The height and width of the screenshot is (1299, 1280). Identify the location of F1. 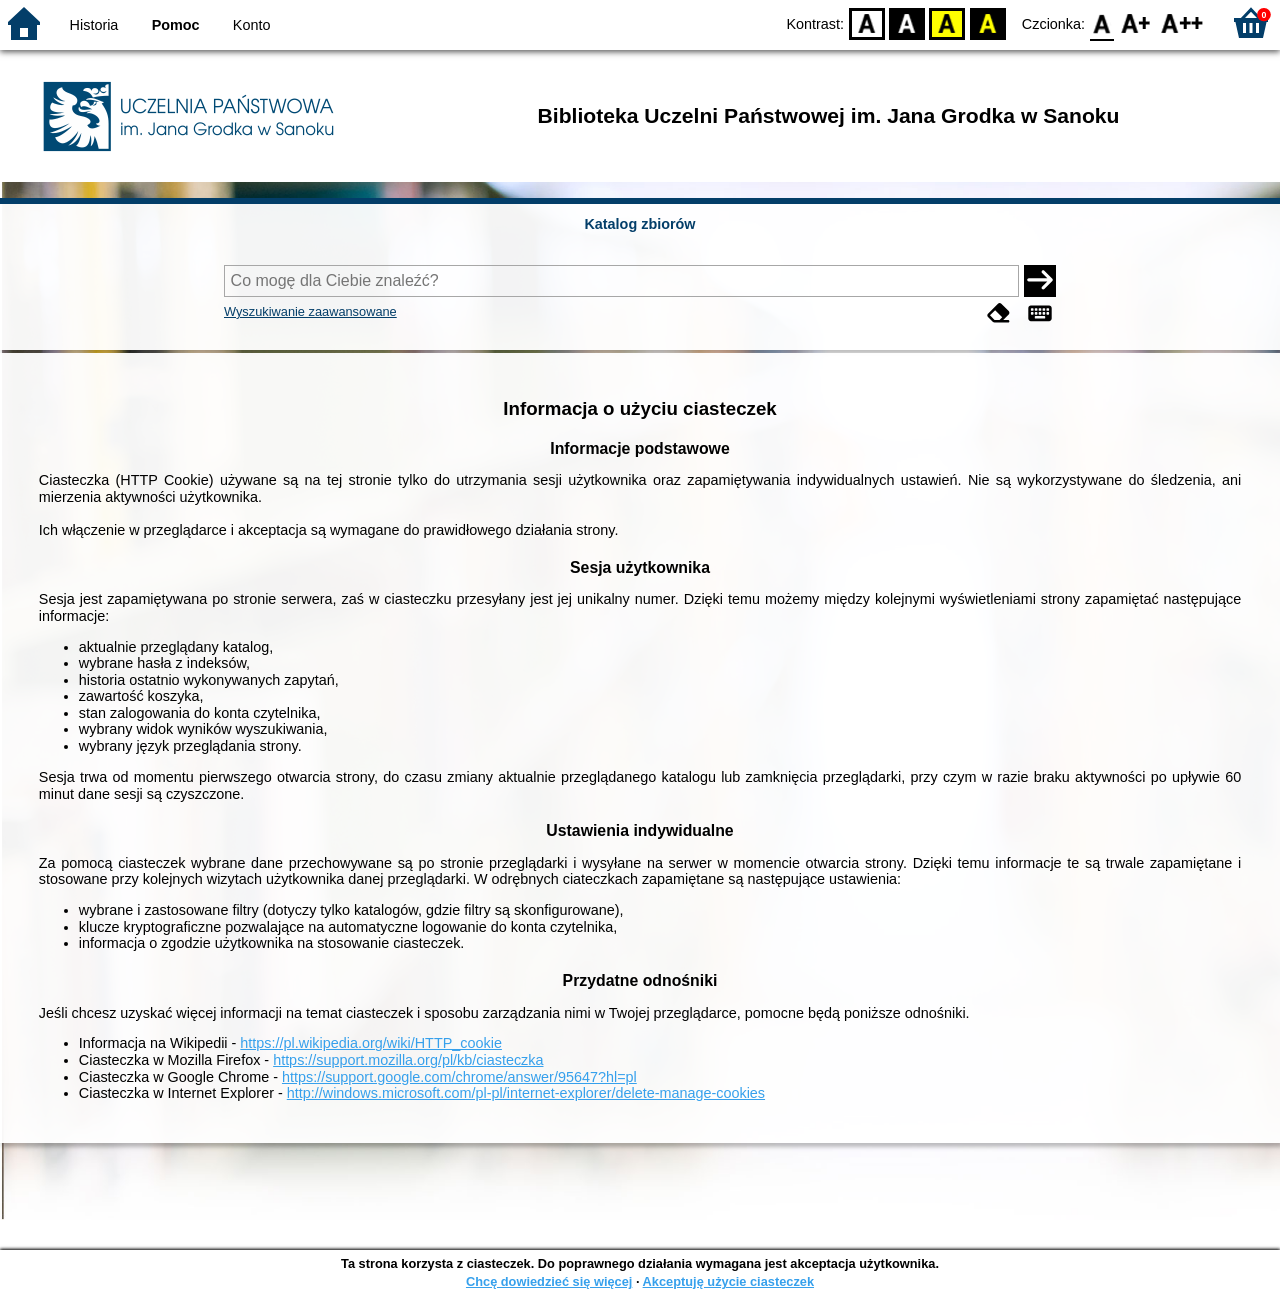
(1136, 22).